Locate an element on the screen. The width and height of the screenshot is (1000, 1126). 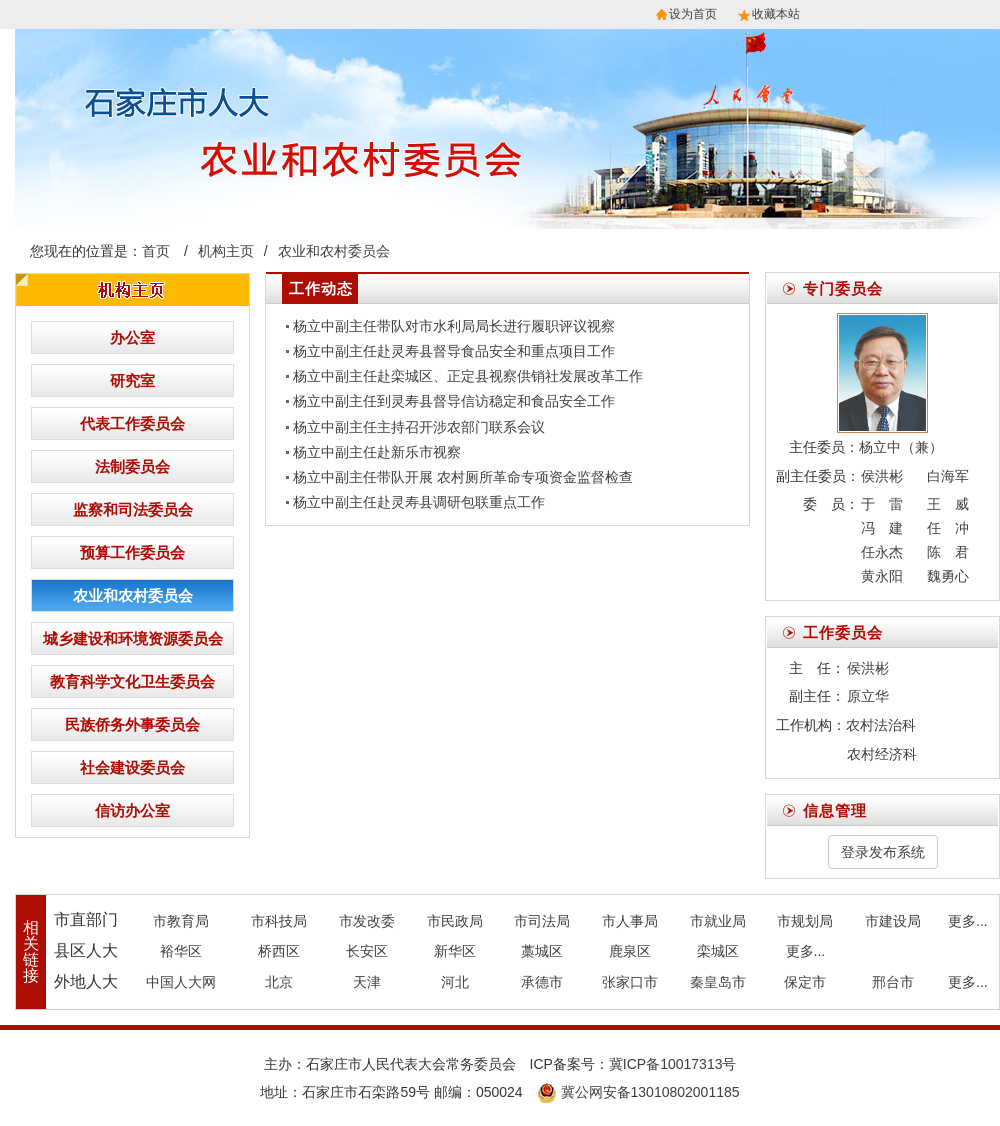
市人事局 is located at coordinates (630, 921).